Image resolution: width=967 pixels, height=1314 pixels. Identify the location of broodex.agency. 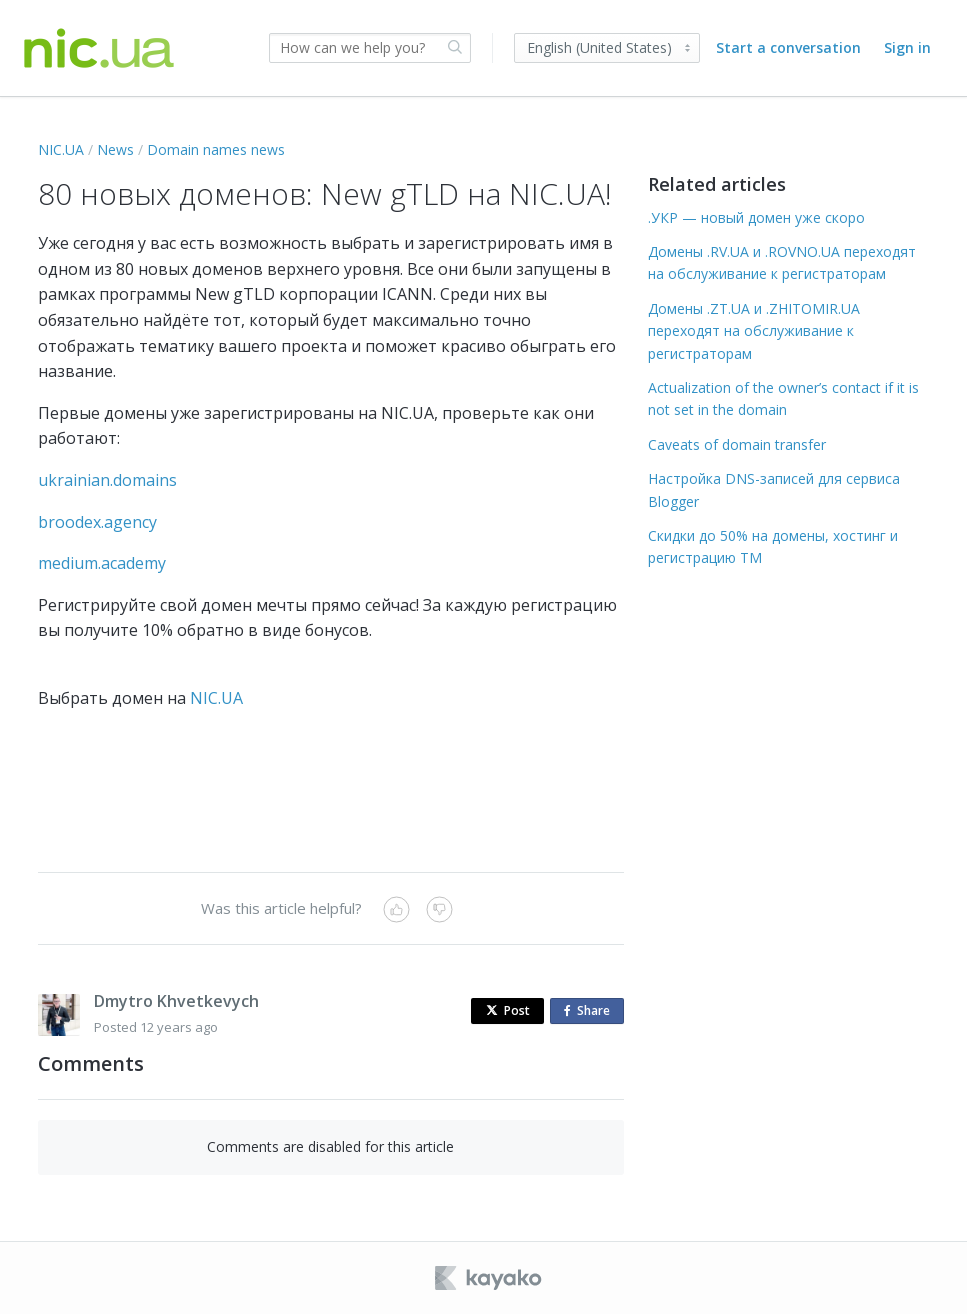
(97, 522).